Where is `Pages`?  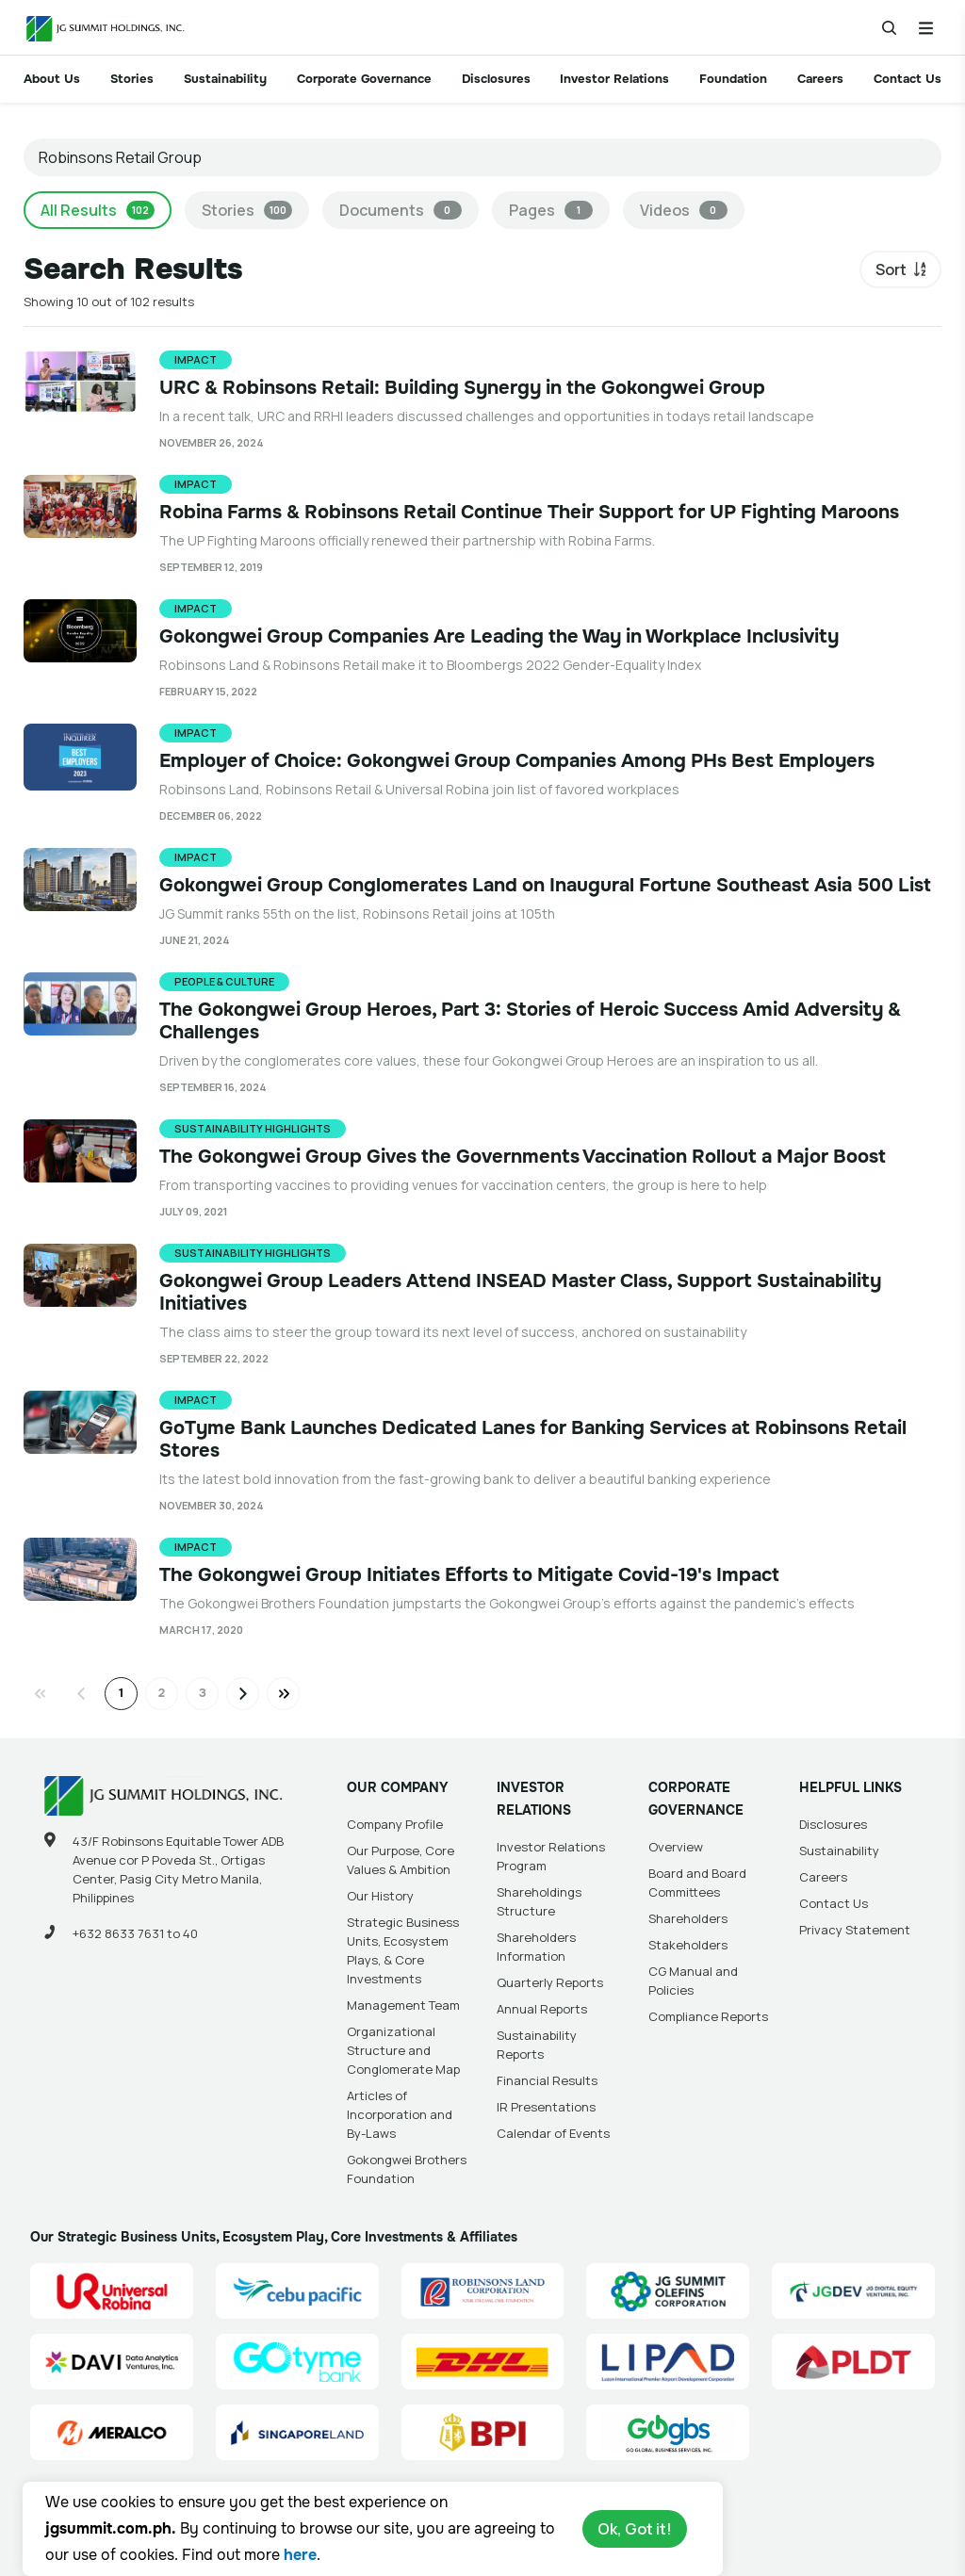 Pages is located at coordinates (551, 210).